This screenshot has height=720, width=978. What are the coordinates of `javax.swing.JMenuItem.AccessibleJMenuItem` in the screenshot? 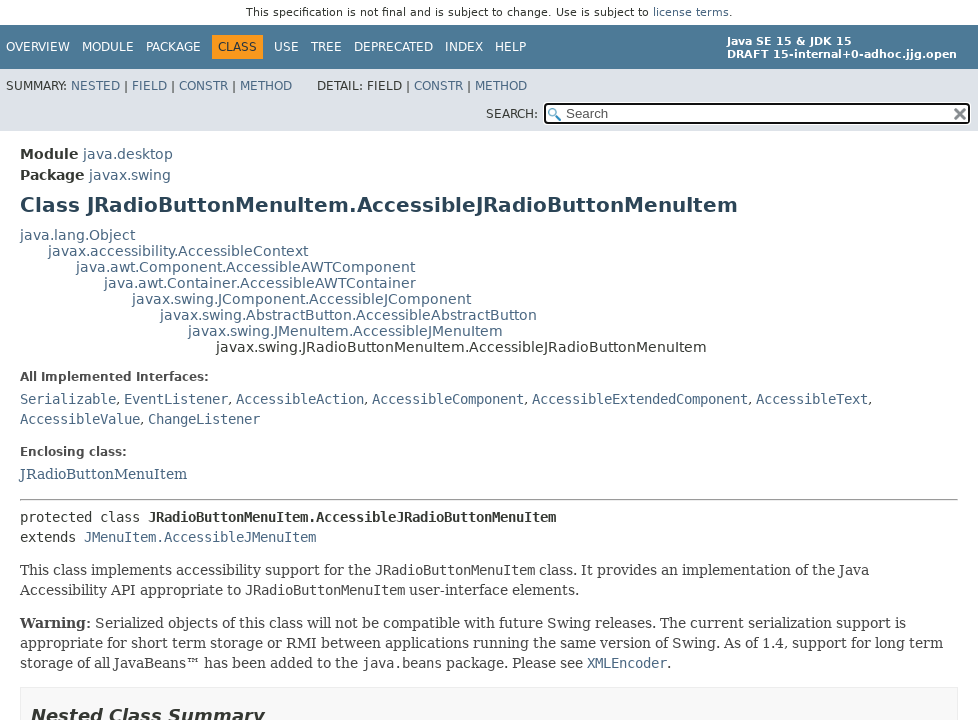 It's located at (345, 331).